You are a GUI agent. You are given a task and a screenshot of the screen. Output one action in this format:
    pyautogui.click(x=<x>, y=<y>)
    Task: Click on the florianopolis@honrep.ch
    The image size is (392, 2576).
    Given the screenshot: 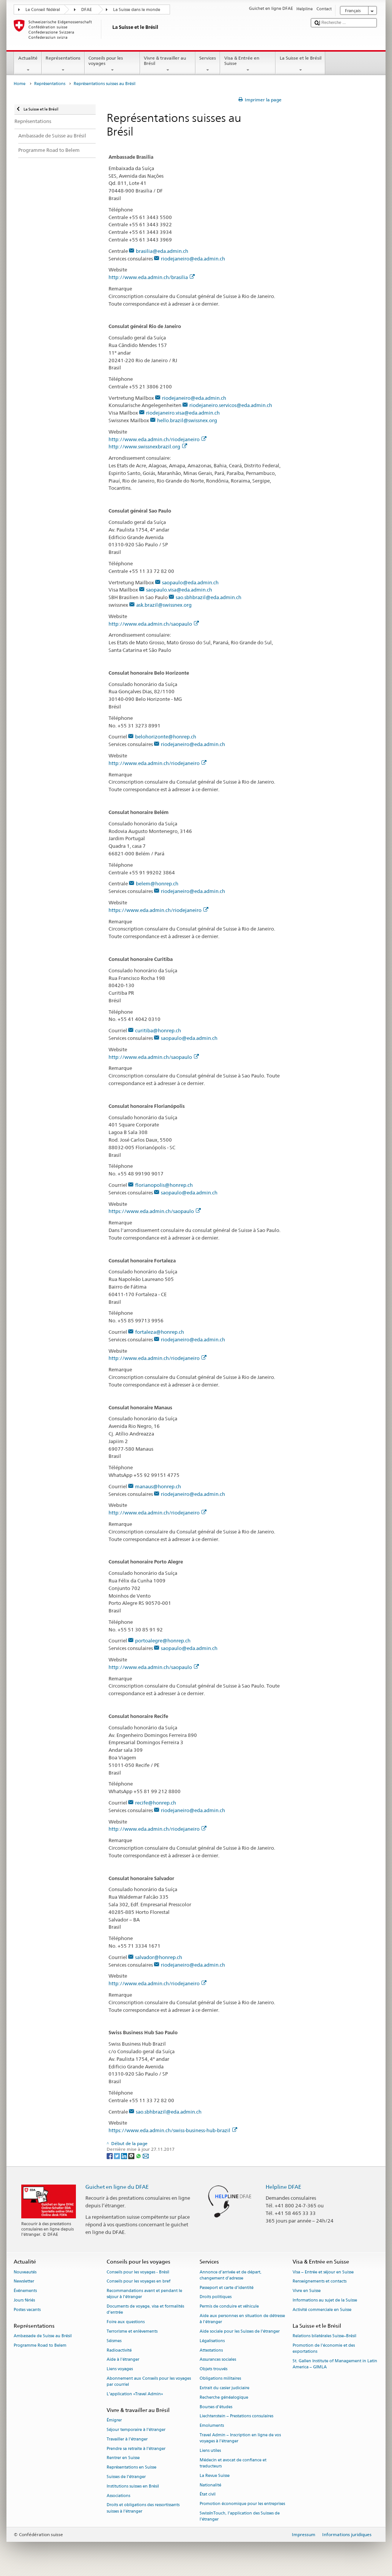 What is the action you would take?
    pyautogui.click(x=164, y=1185)
    